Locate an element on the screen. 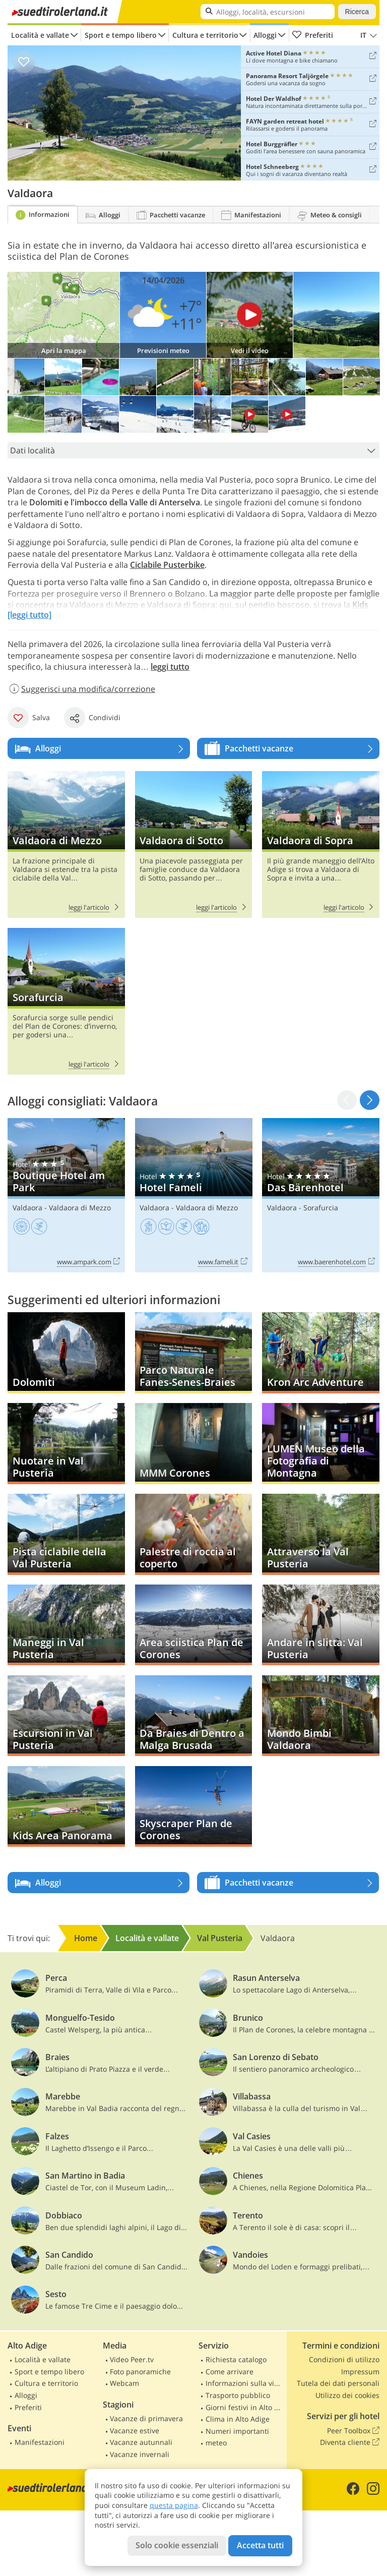  Manifestazioni is located at coordinates (39, 2442).